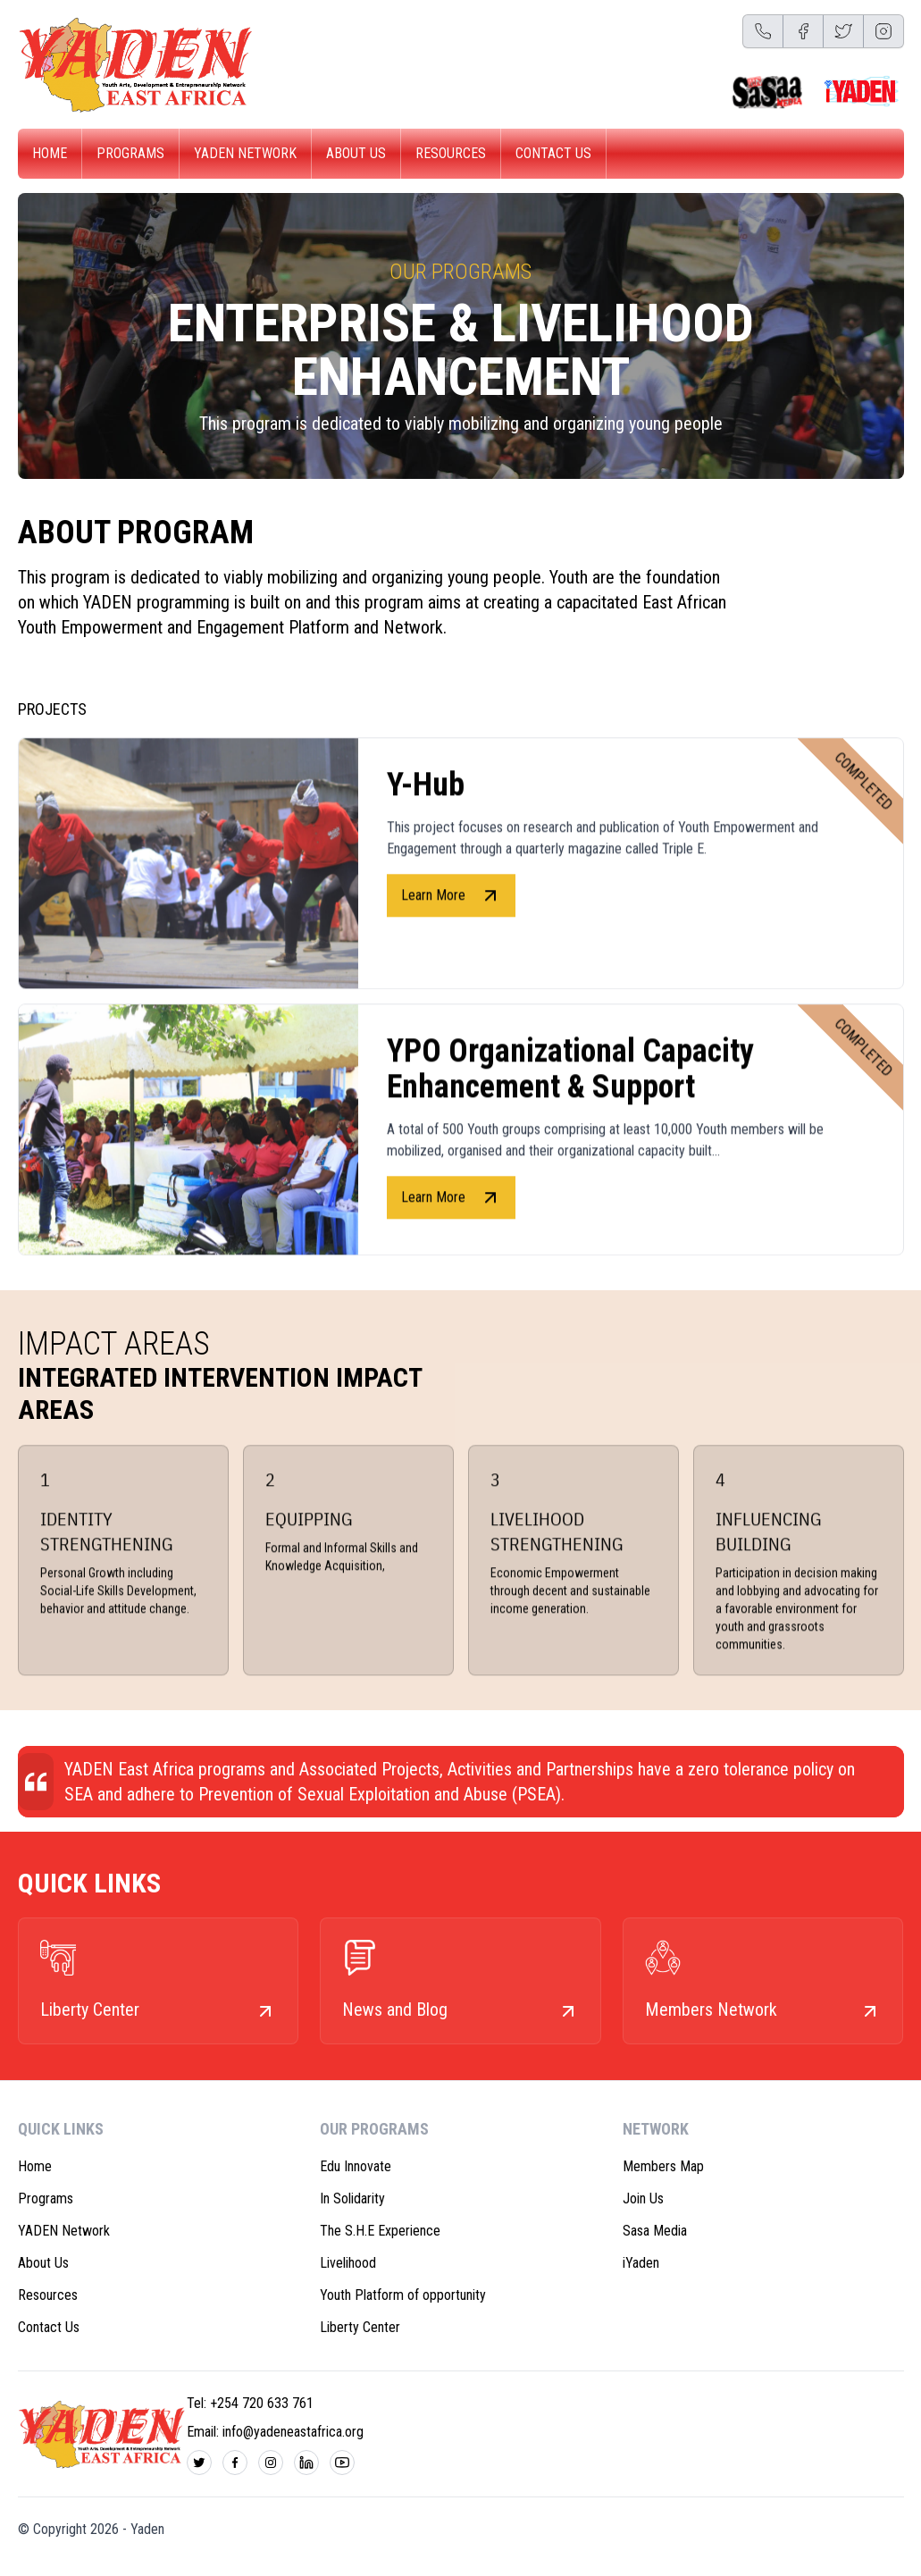 This screenshot has height=2576, width=921. I want to click on About Us, so click(356, 153).